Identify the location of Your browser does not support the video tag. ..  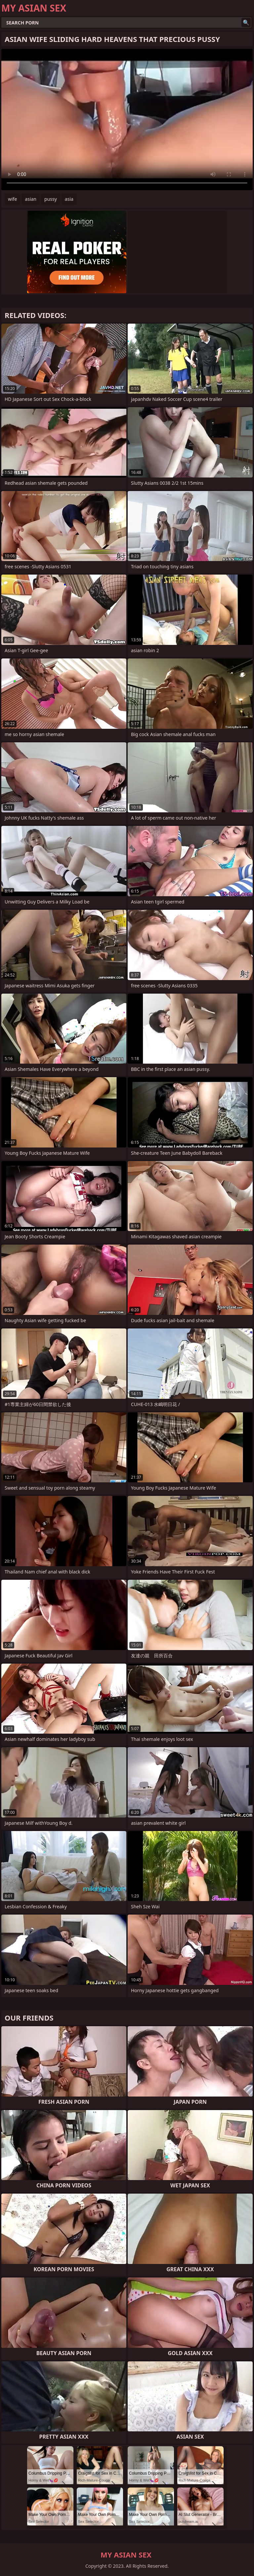
(127, 119).